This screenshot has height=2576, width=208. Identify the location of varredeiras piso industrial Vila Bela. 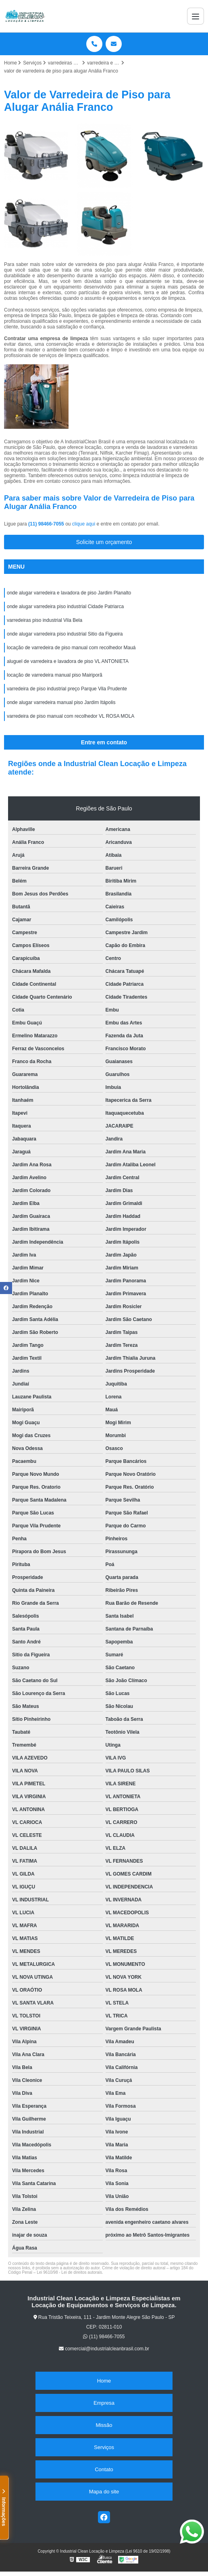
(44, 620).